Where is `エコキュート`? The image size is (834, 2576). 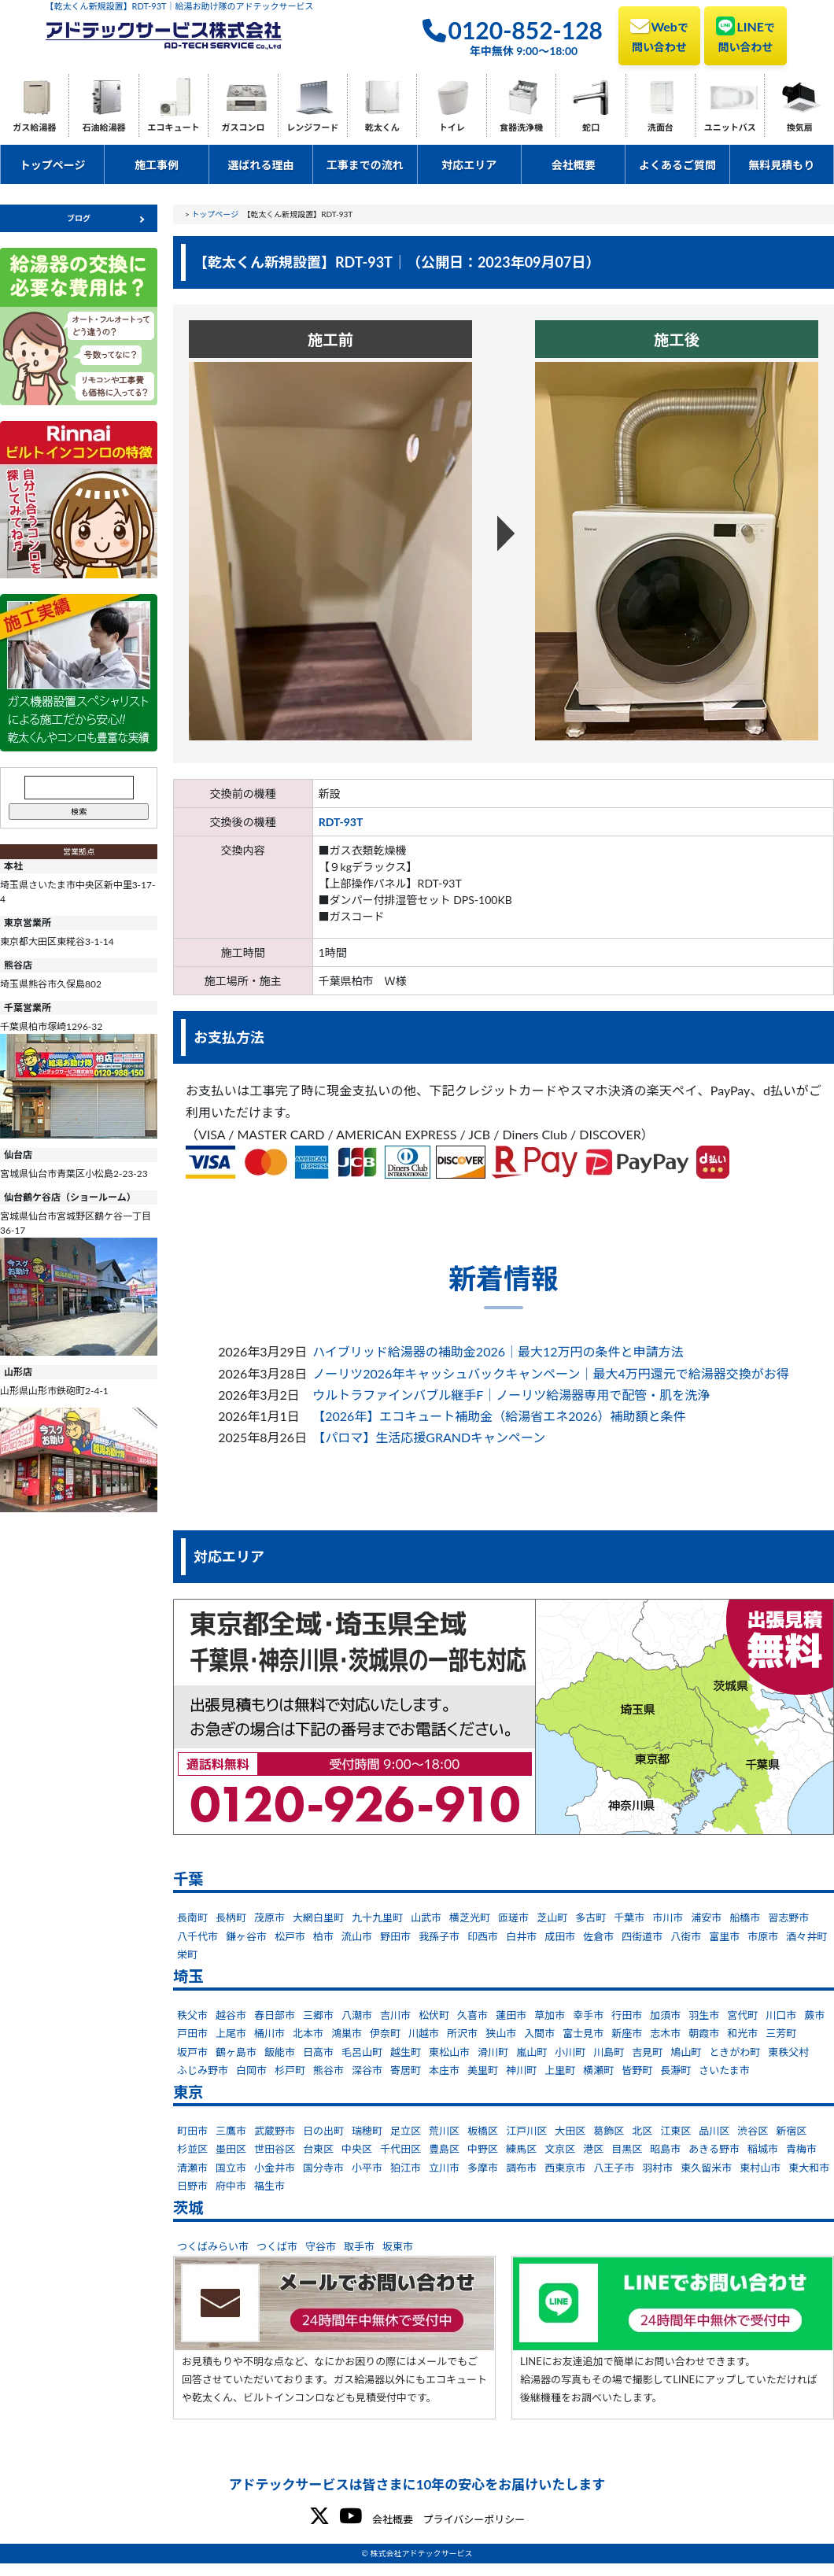 エコキュート is located at coordinates (174, 127).